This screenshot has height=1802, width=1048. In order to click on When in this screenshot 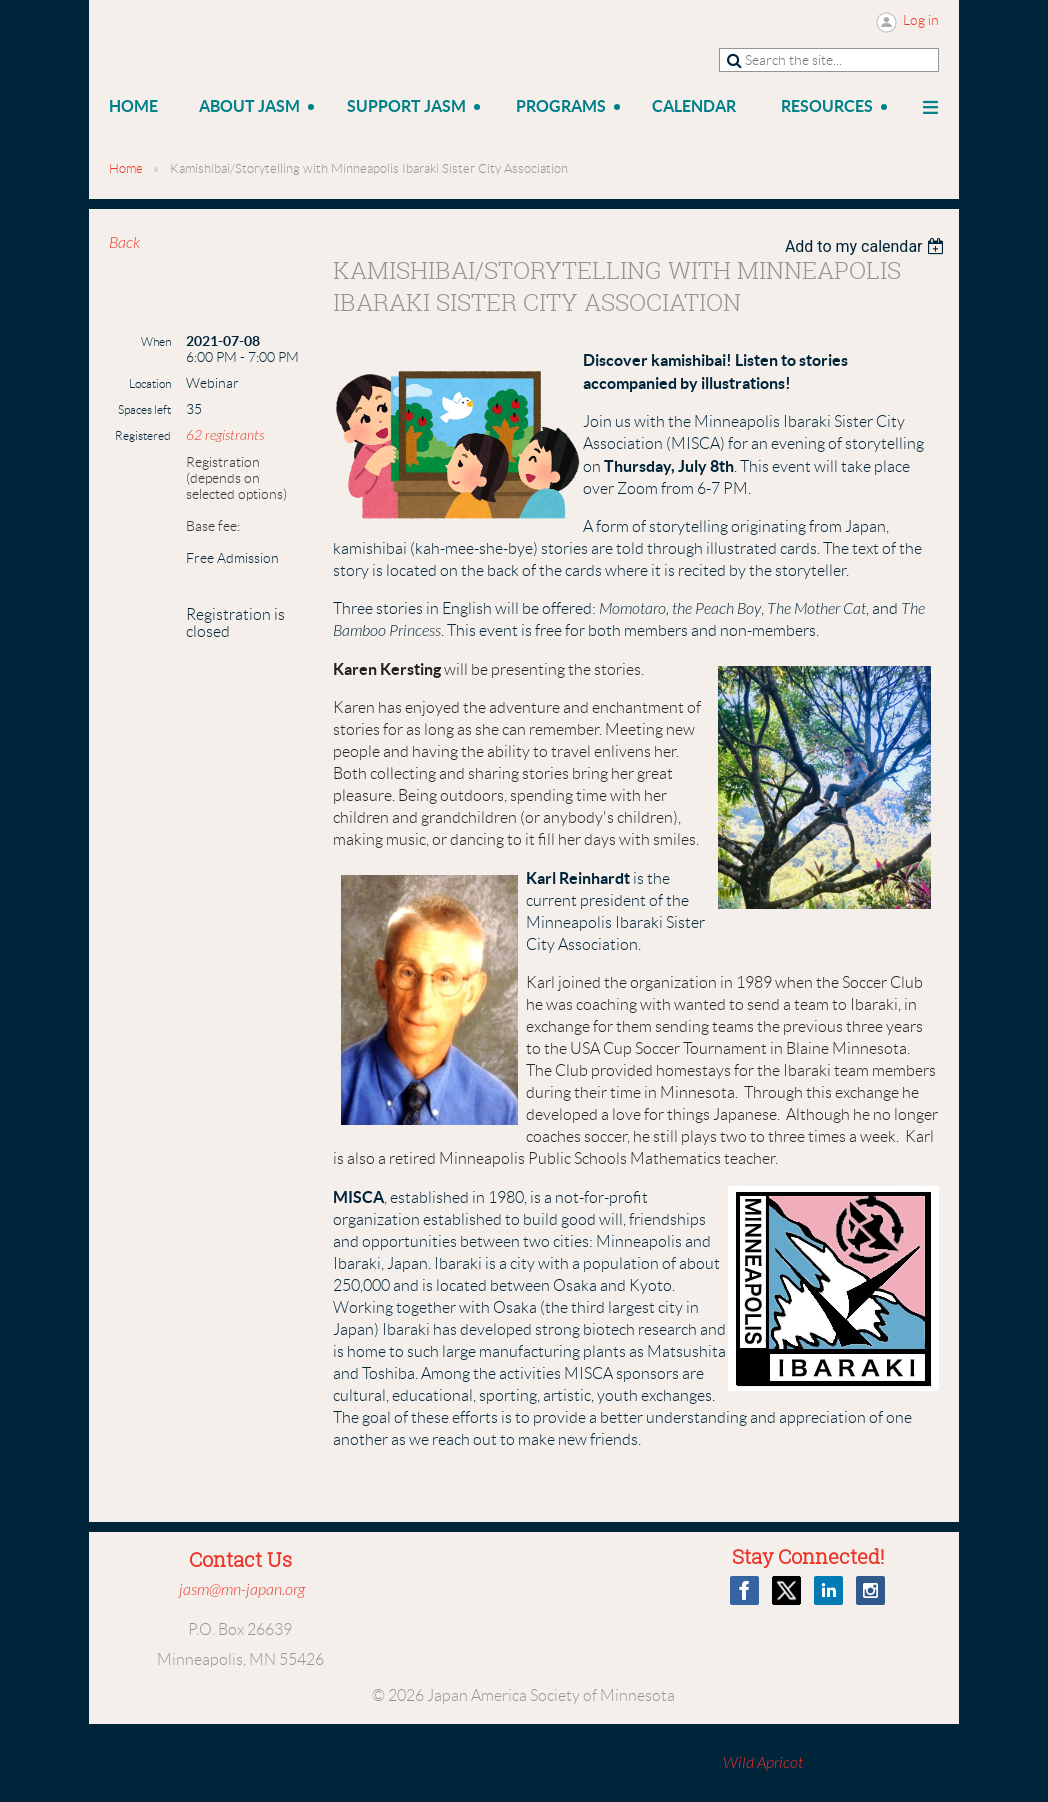, I will do `click(156, 341)`.